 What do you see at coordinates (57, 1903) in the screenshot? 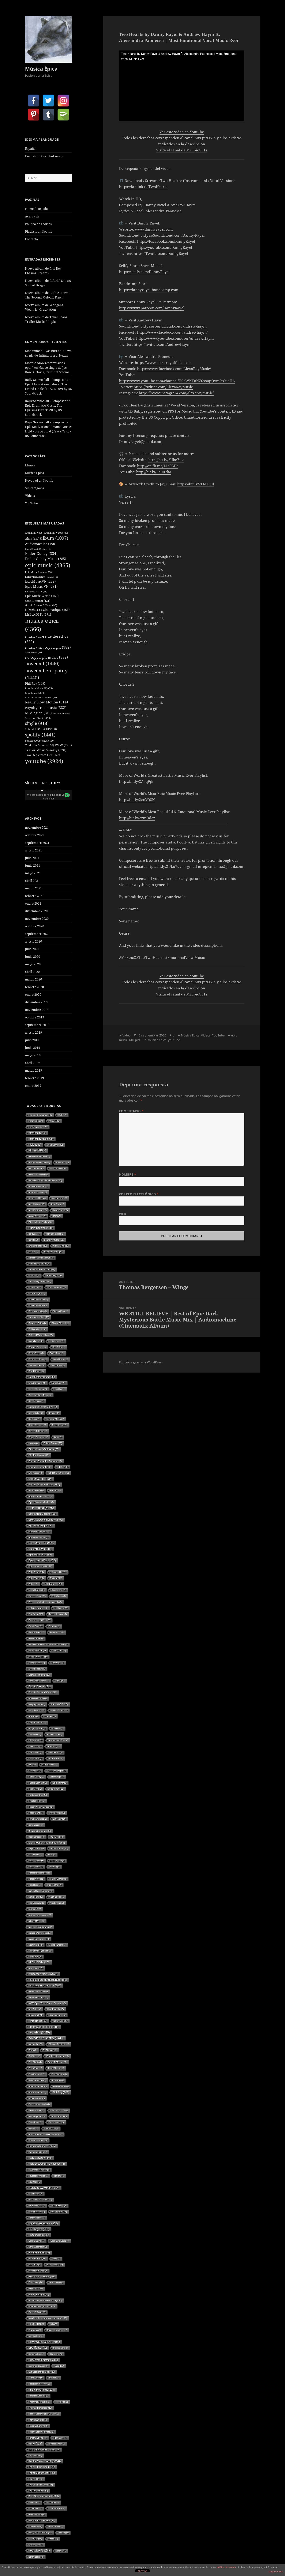
I see `Max Legend [Max Legend (2 elementos)]` at bounding box center [57, 1903].